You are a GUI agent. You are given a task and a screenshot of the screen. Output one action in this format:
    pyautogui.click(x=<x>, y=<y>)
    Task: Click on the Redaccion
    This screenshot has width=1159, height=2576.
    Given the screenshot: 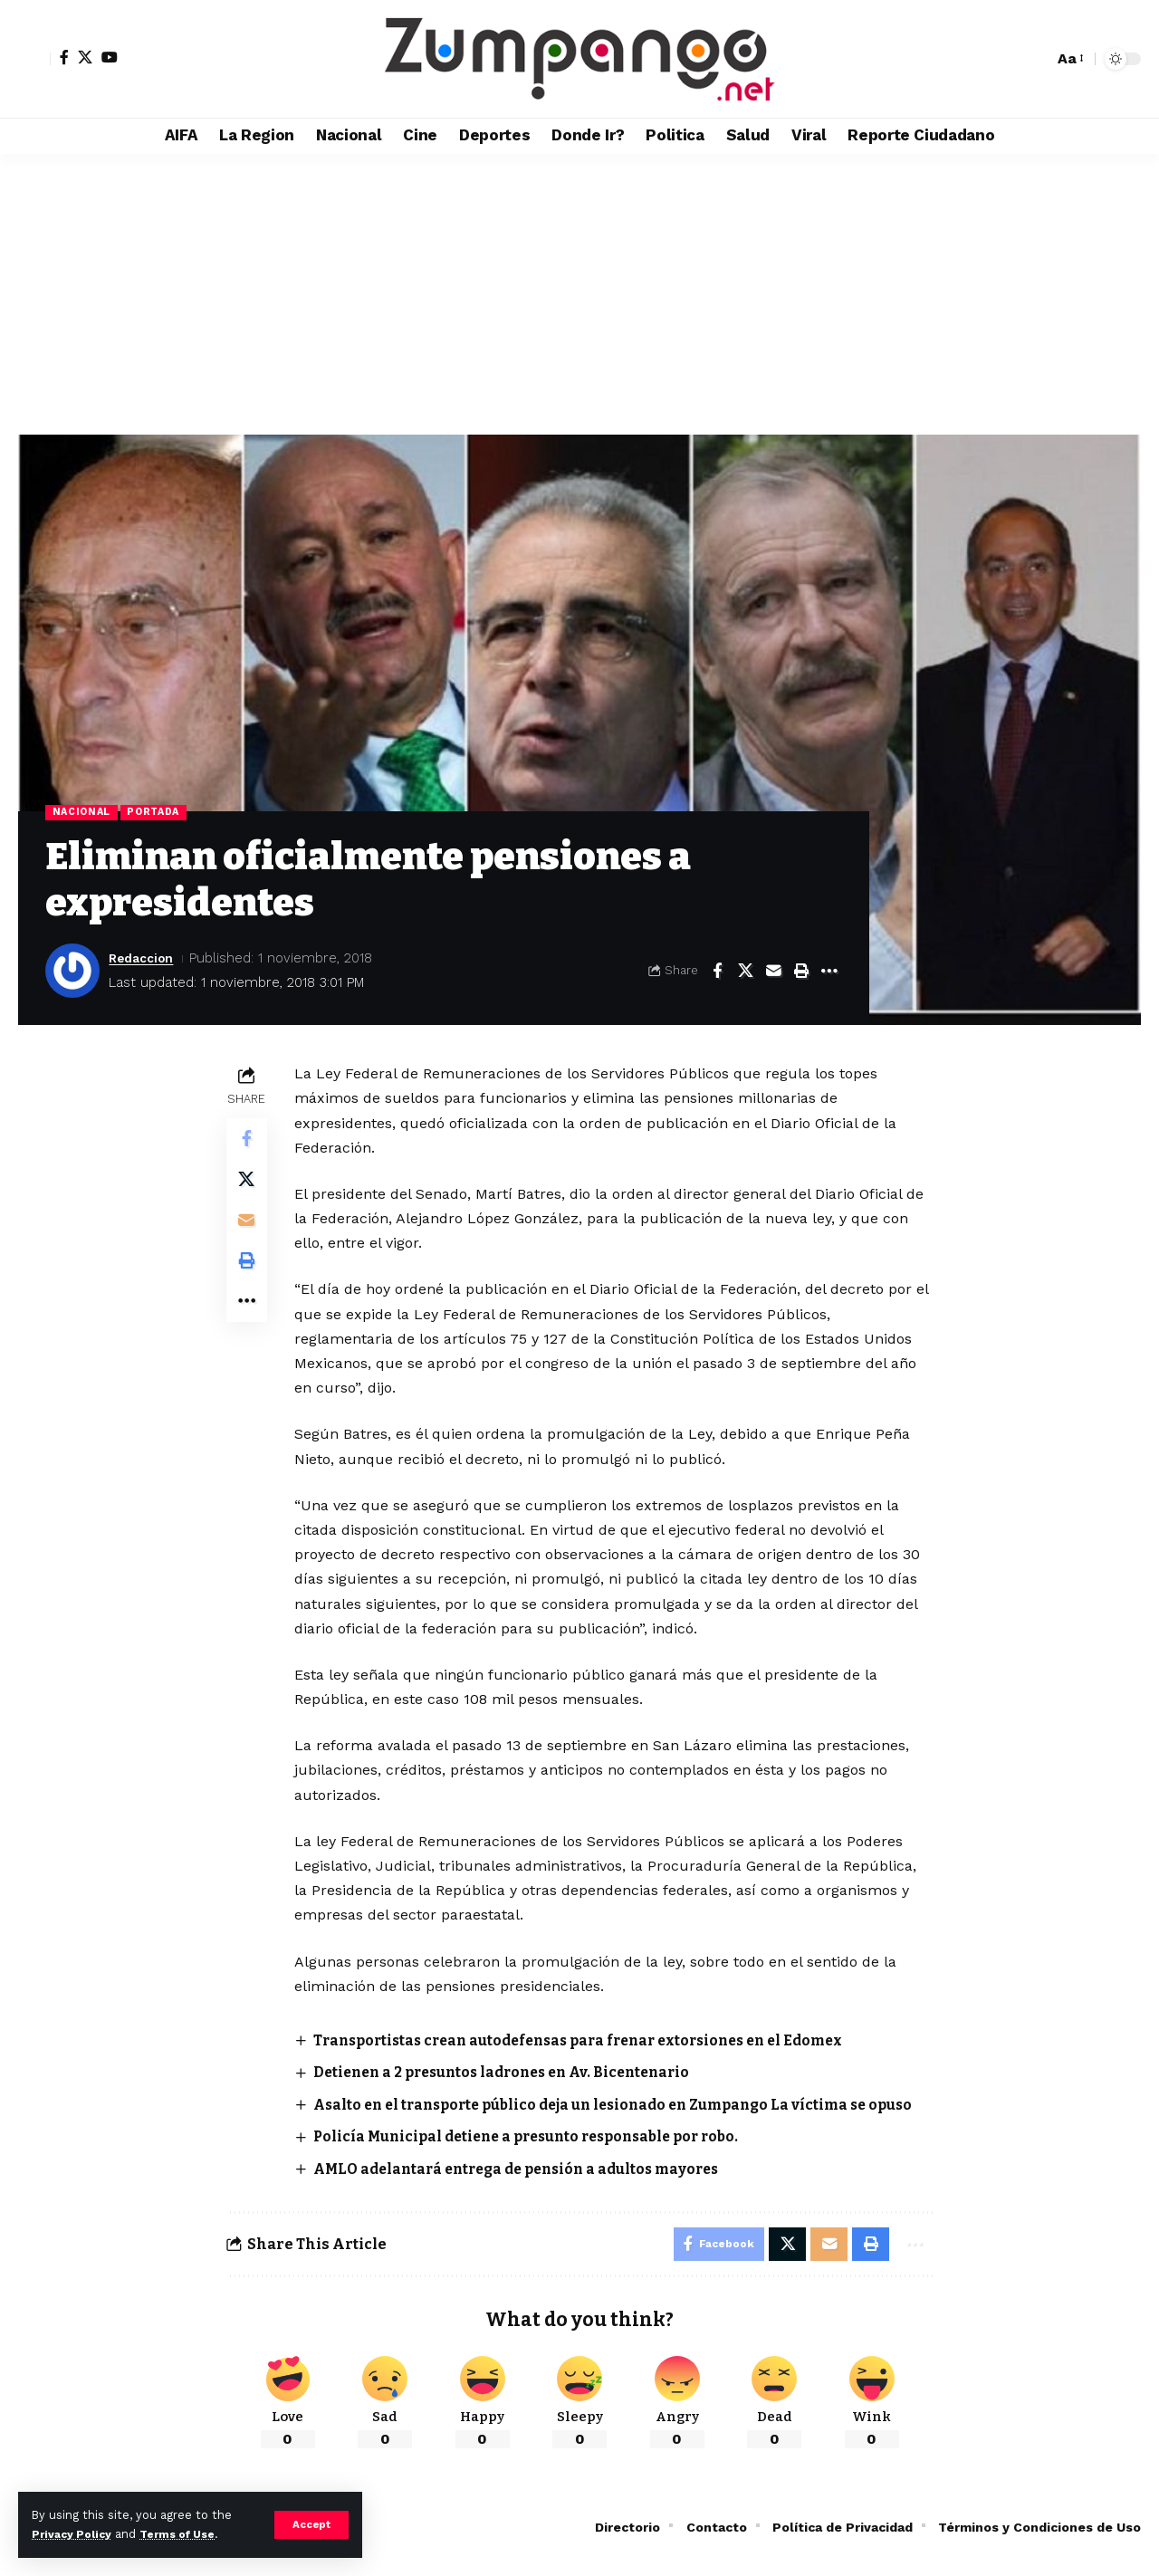 What is the action you would take?
    pyautogui.click(x=144, y=959)
    